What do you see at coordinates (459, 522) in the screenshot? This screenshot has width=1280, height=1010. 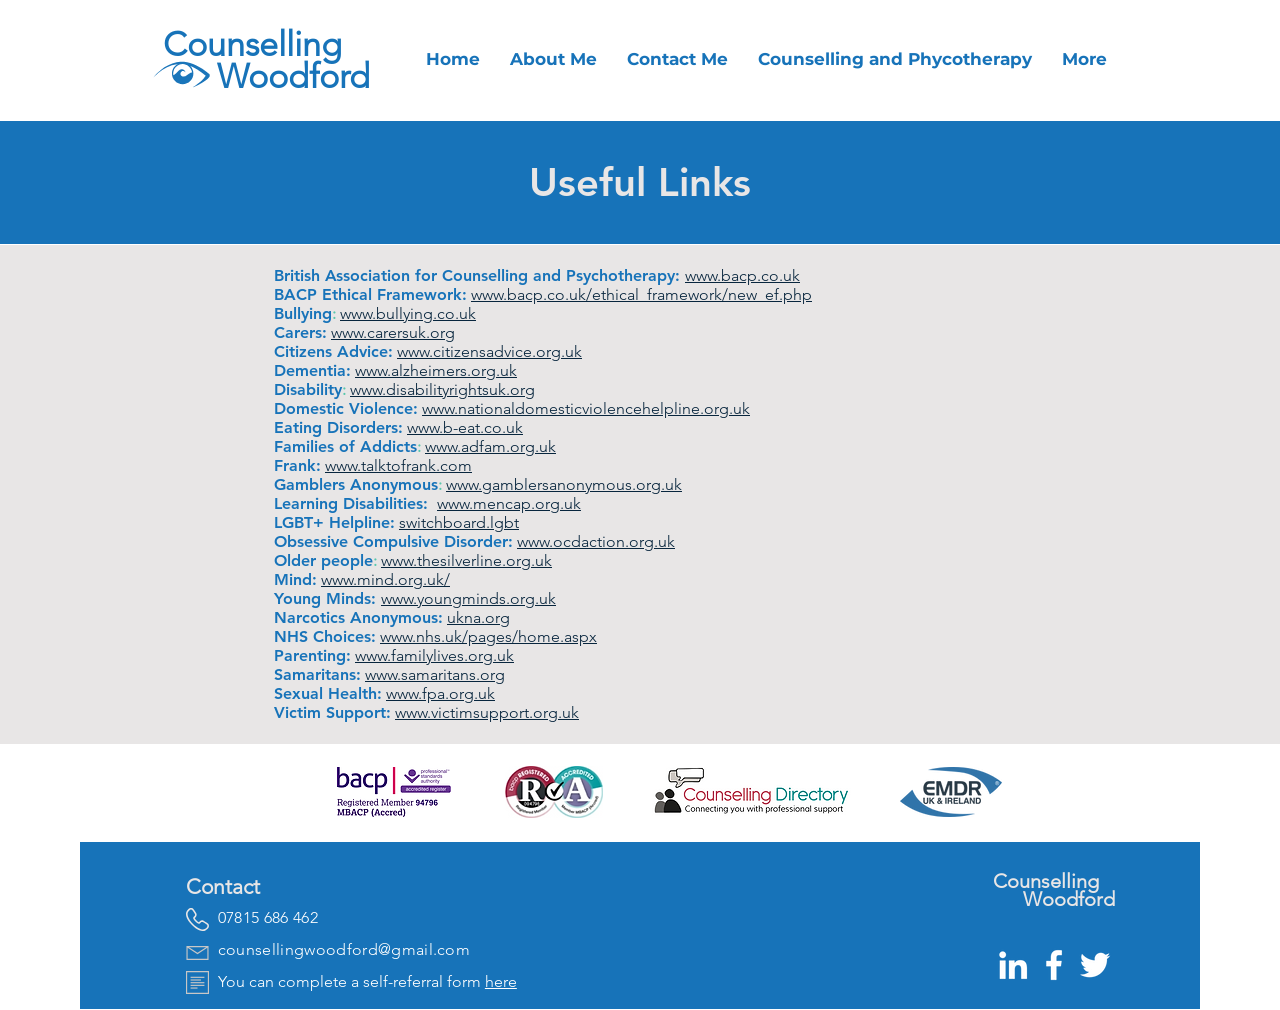 I see `switchboard.lgbt` at bounding box center [459, 522].